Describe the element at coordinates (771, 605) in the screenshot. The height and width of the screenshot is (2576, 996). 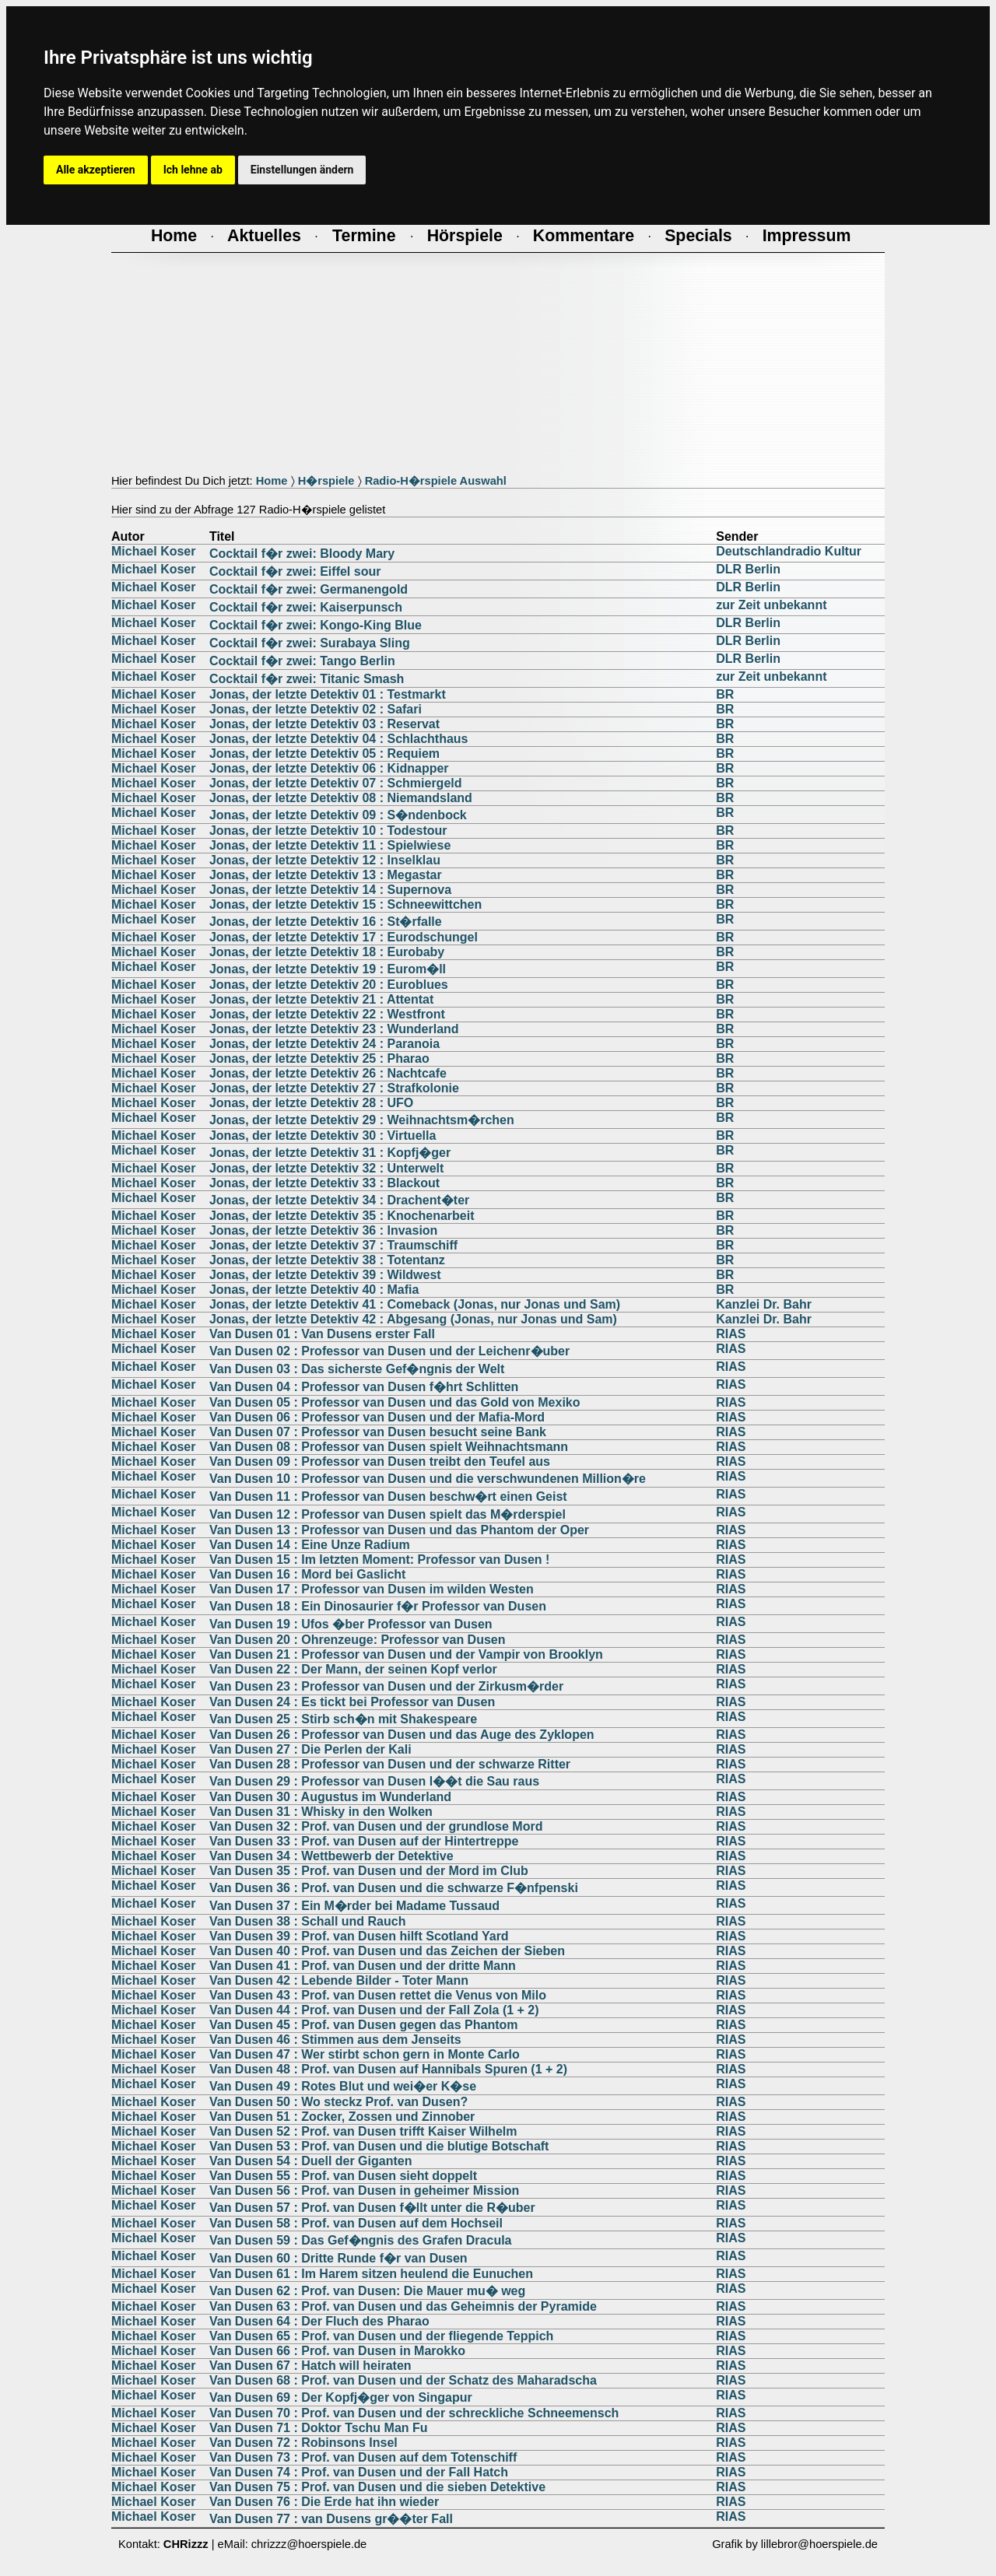
I see `zur Zeit unbekannt` at that location.